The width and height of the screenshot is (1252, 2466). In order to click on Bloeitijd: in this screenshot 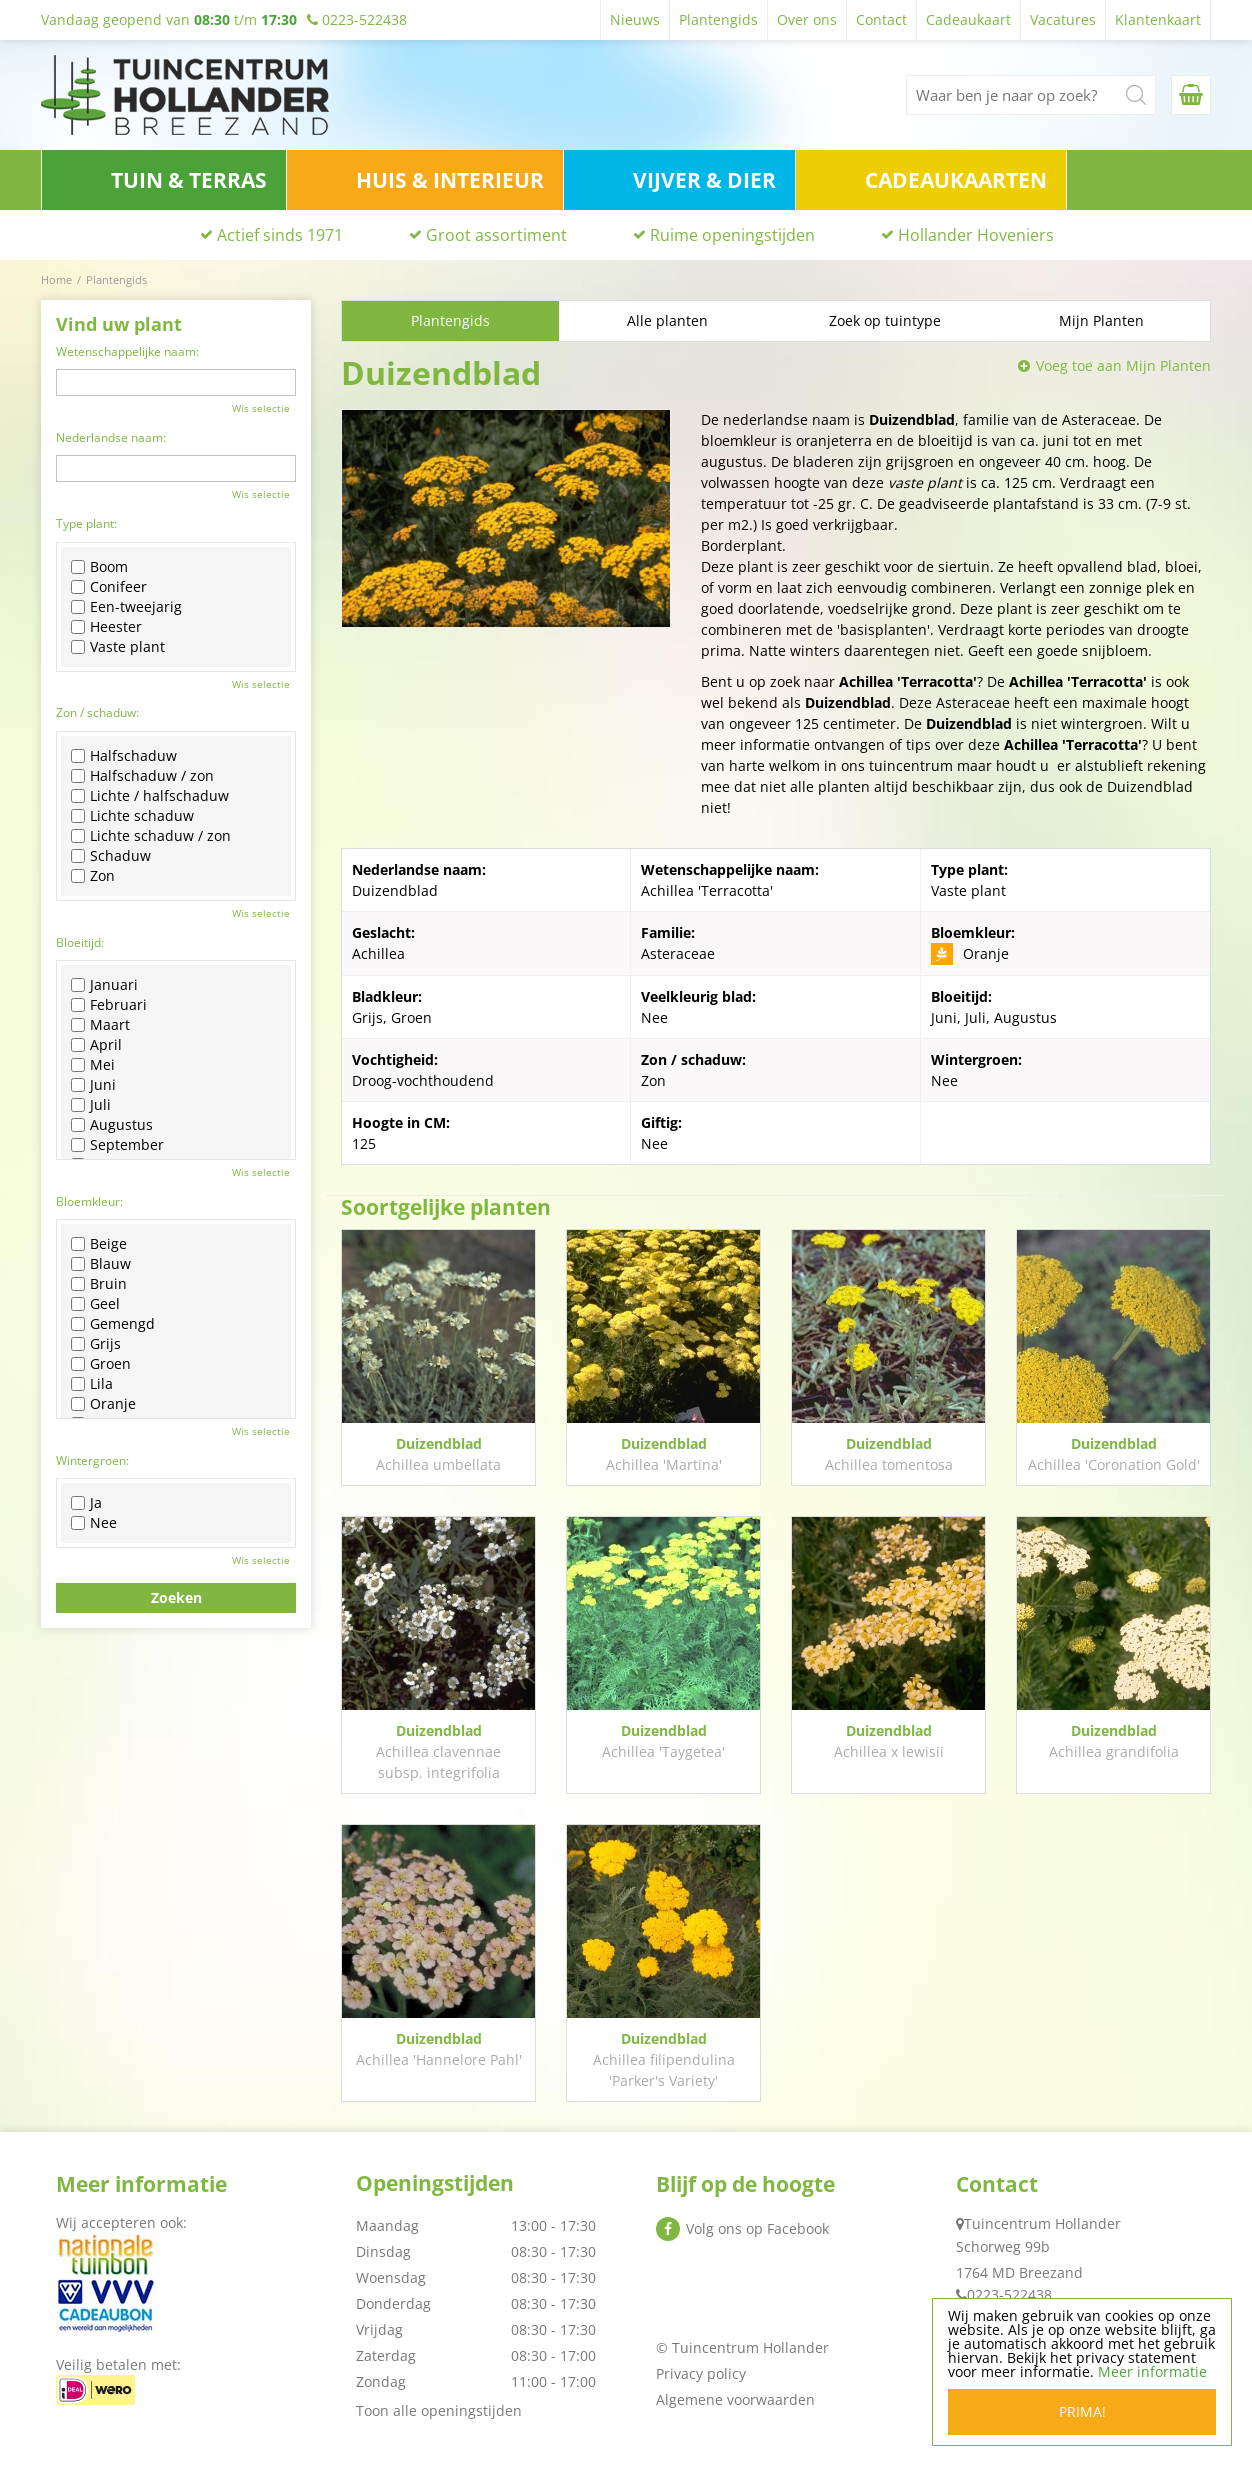, I will do `click(80, 942)`.